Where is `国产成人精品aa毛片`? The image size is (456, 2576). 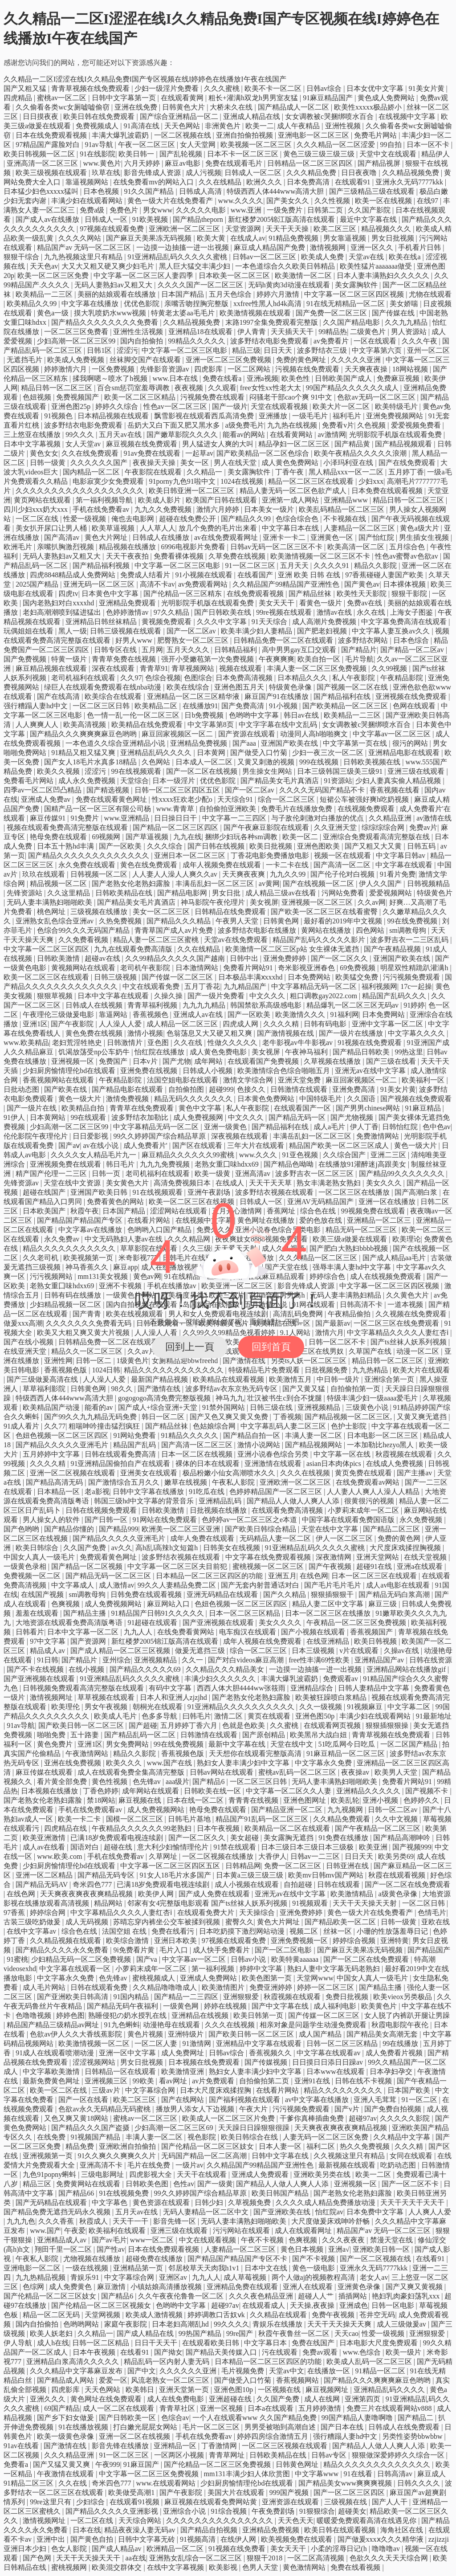
国产成人精品aa毛片 is located at coordinates (395, 1257).